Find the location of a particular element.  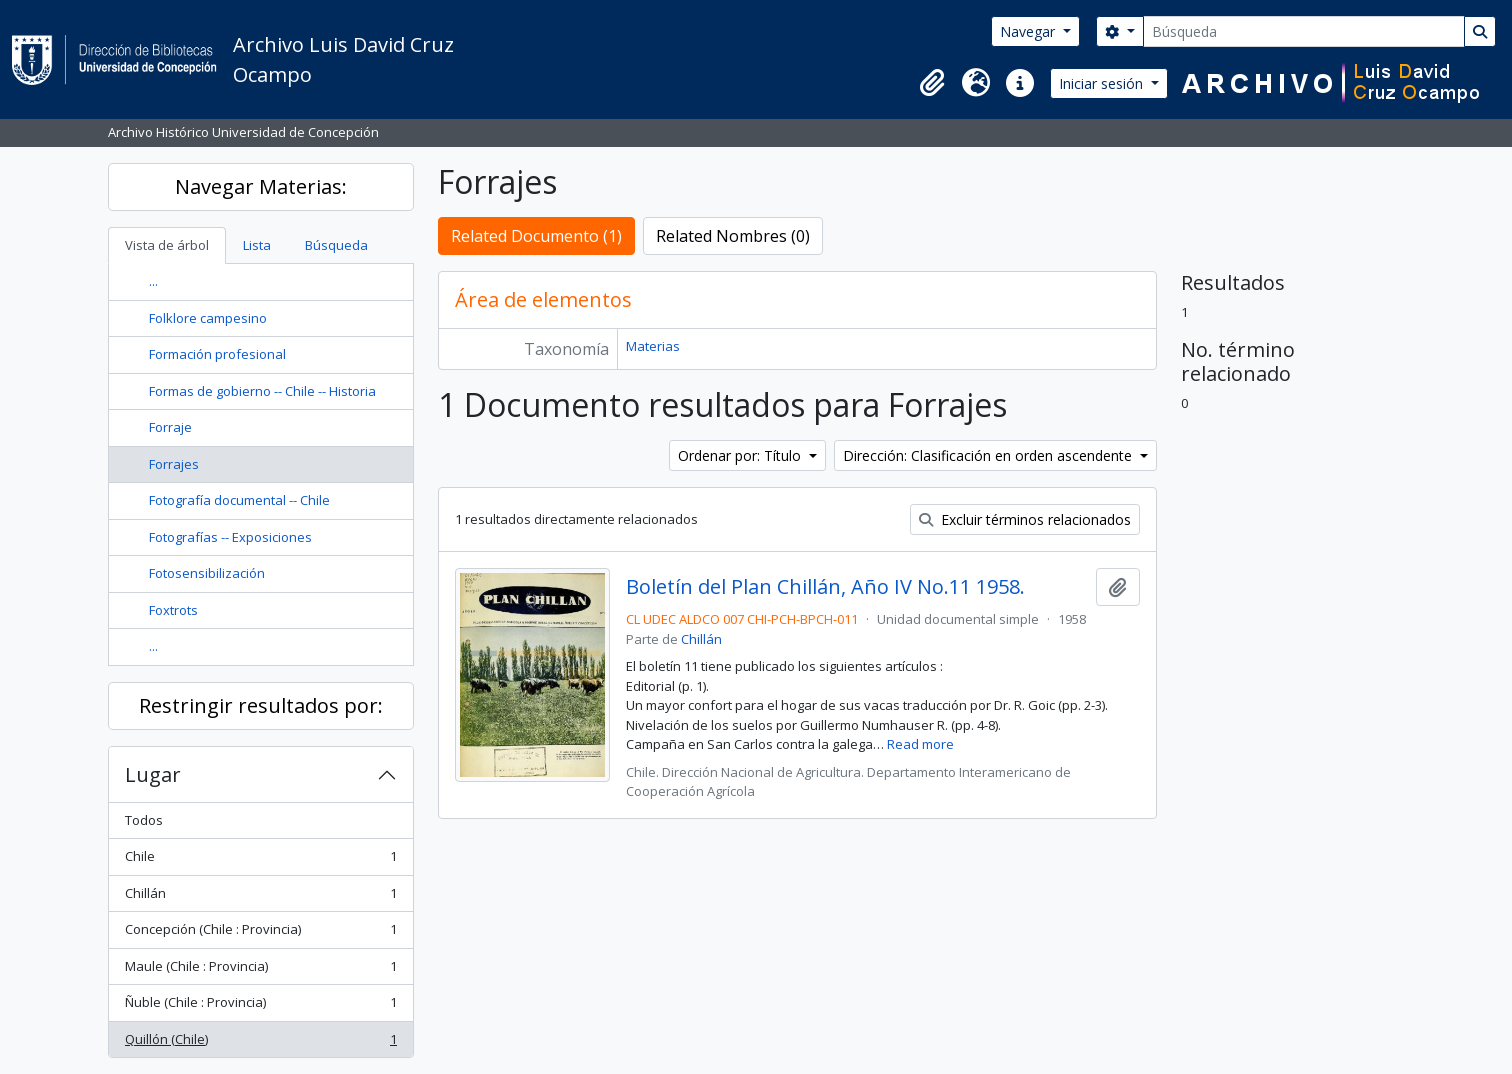

Quillón (Chile) is located at coordinates (260, 1043).